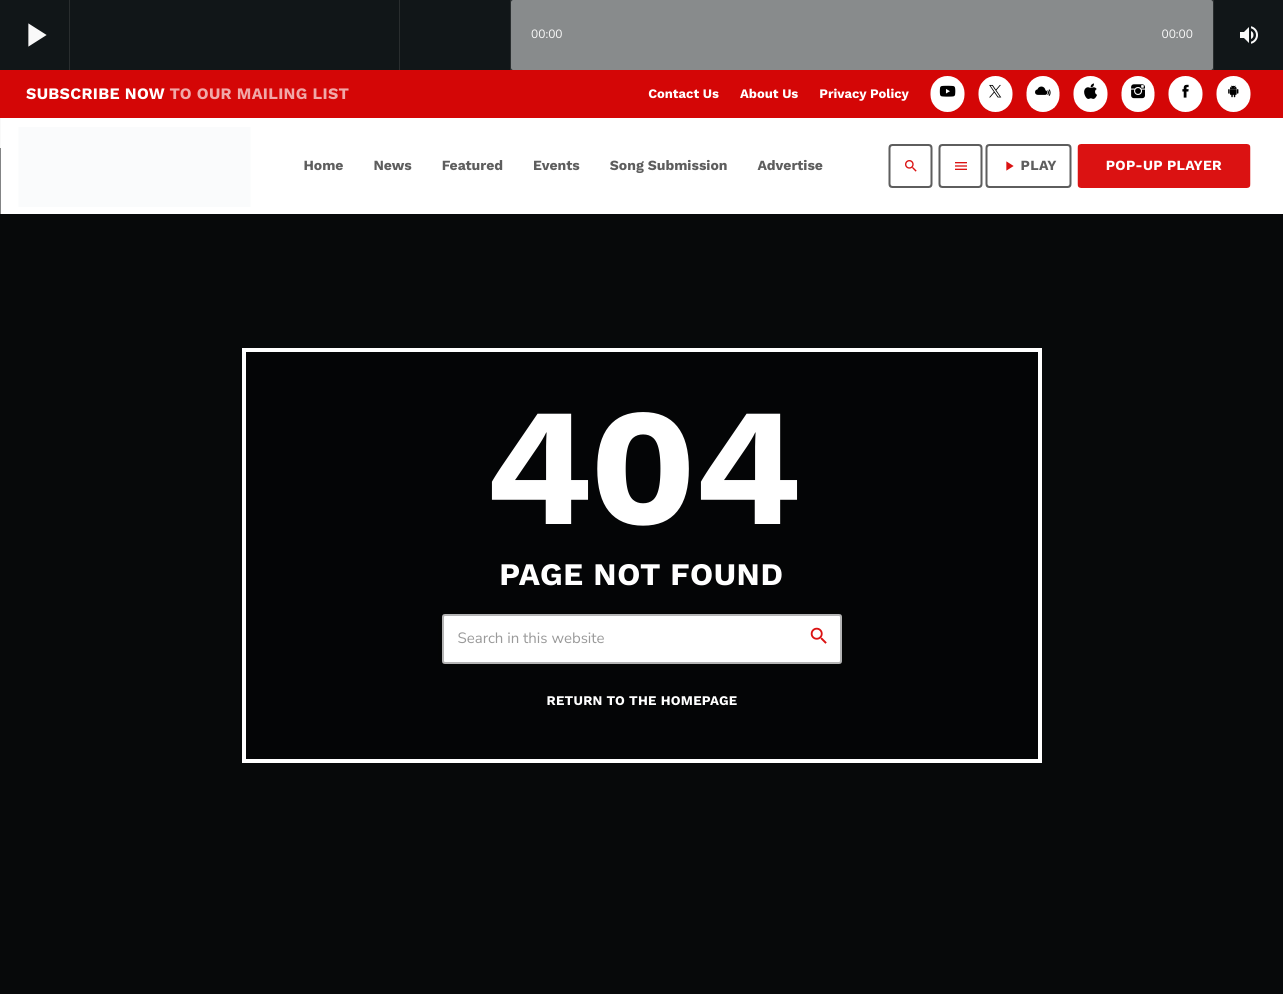 This screenshot has height=994, width=1283. I want to click on [Instagram], so click(1138, 93).